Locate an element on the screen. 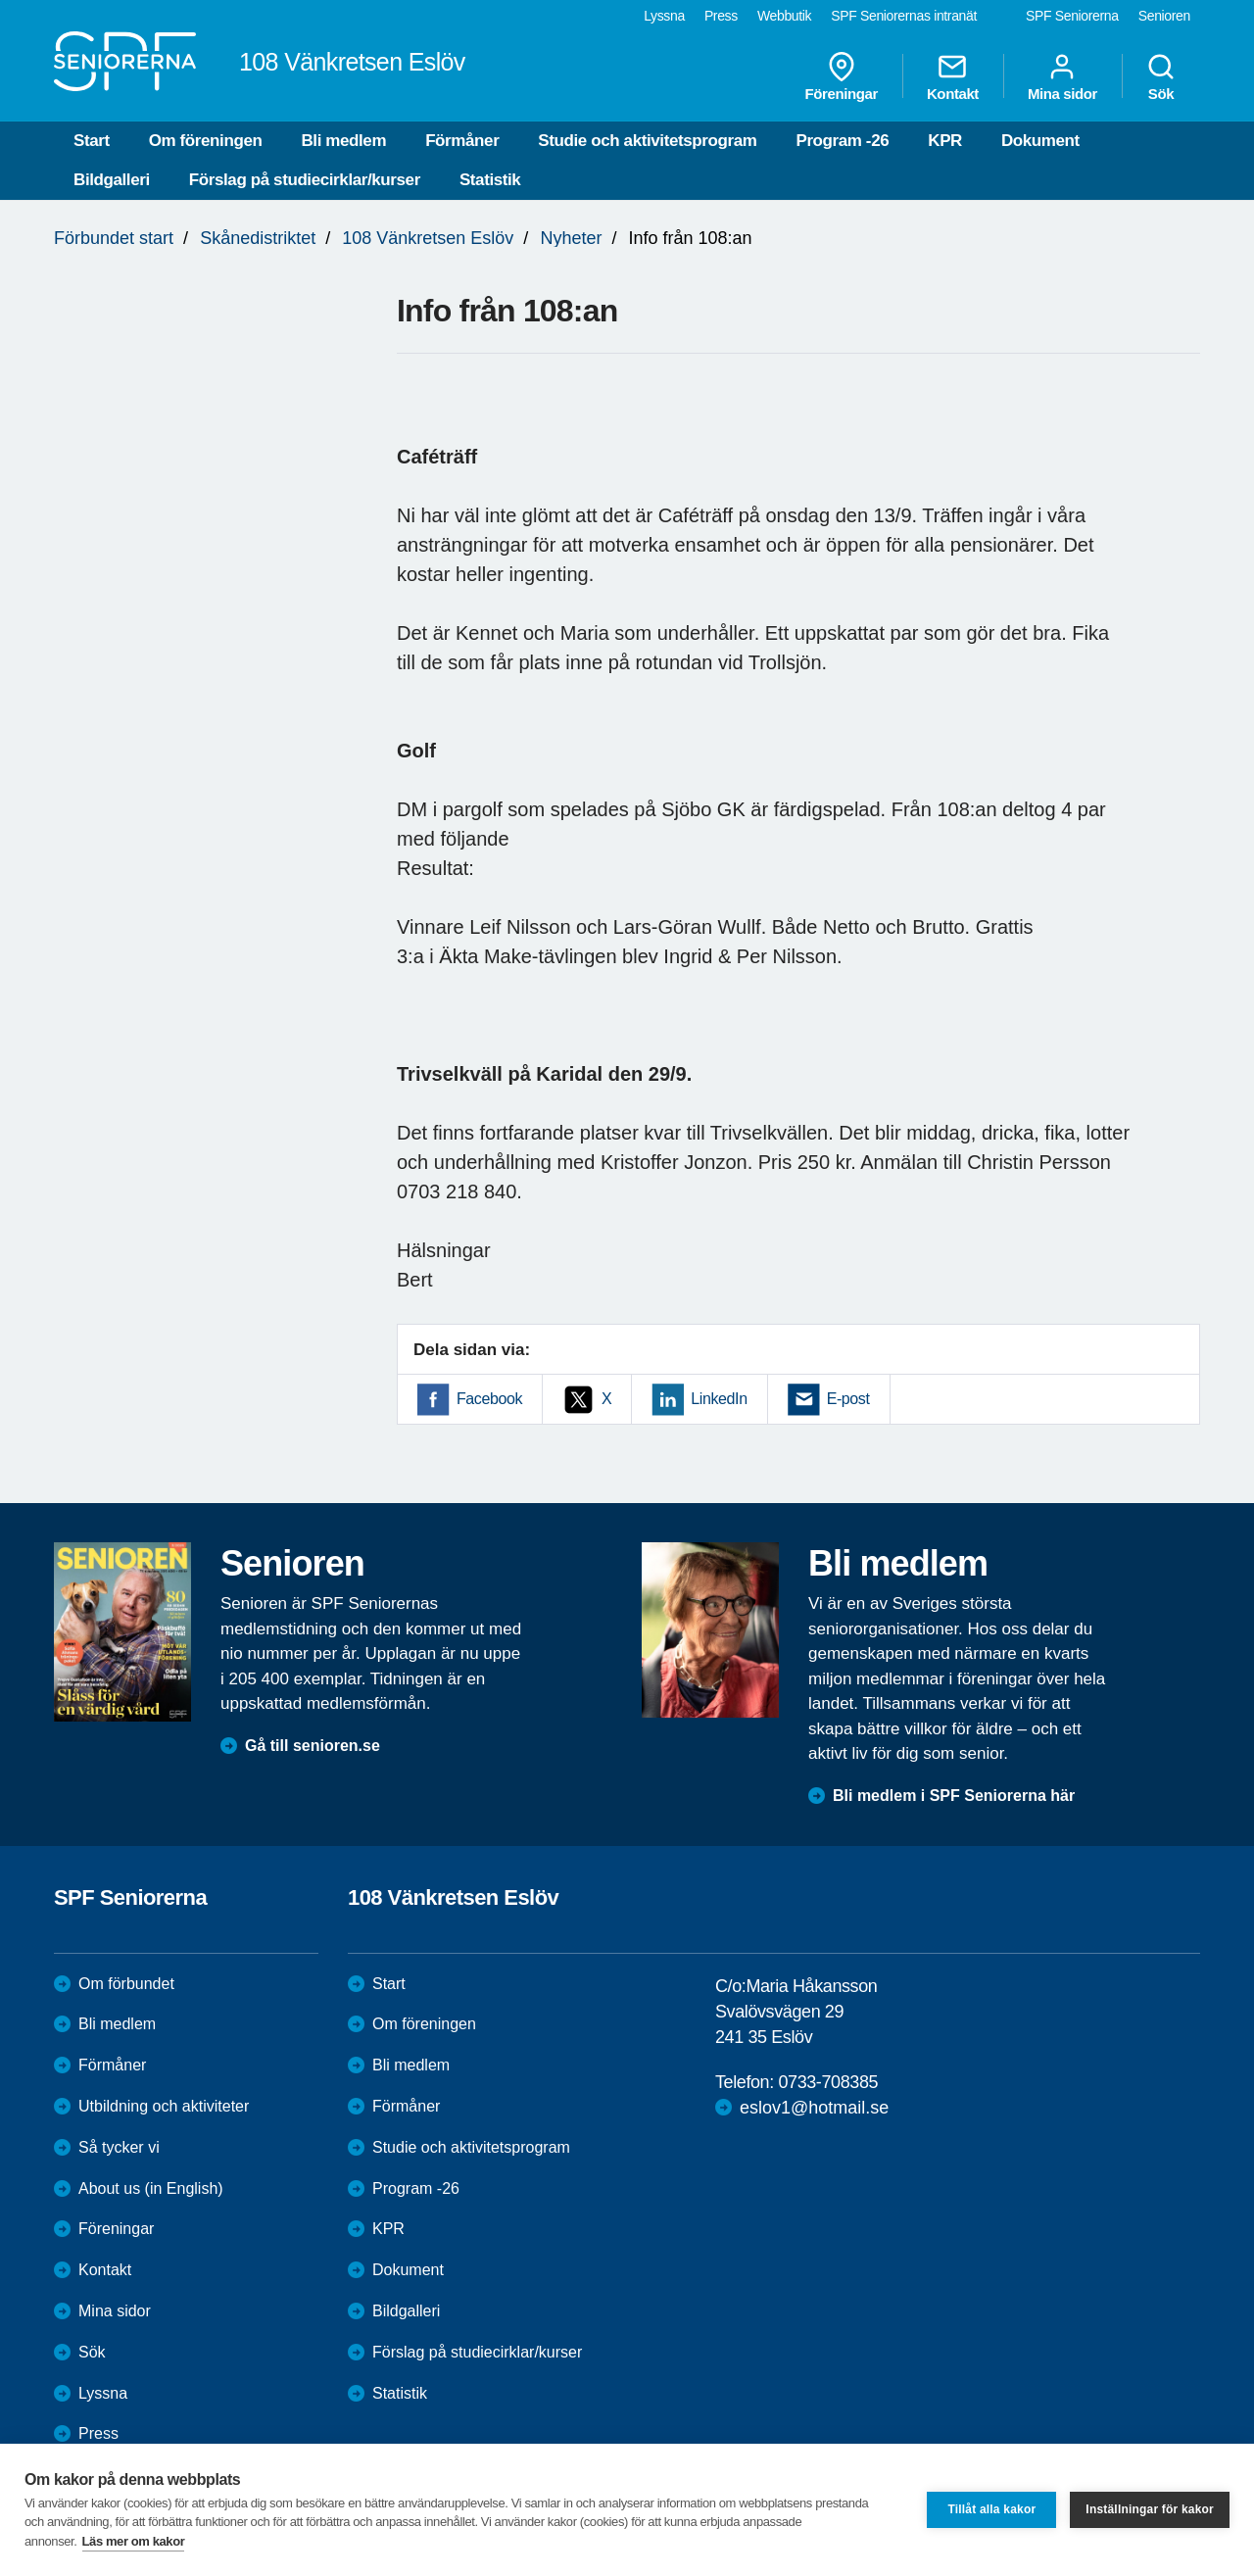 This screenshot has width=1254, height=2576. Senioren [menuitem] is located at coordinates (1164, 16).